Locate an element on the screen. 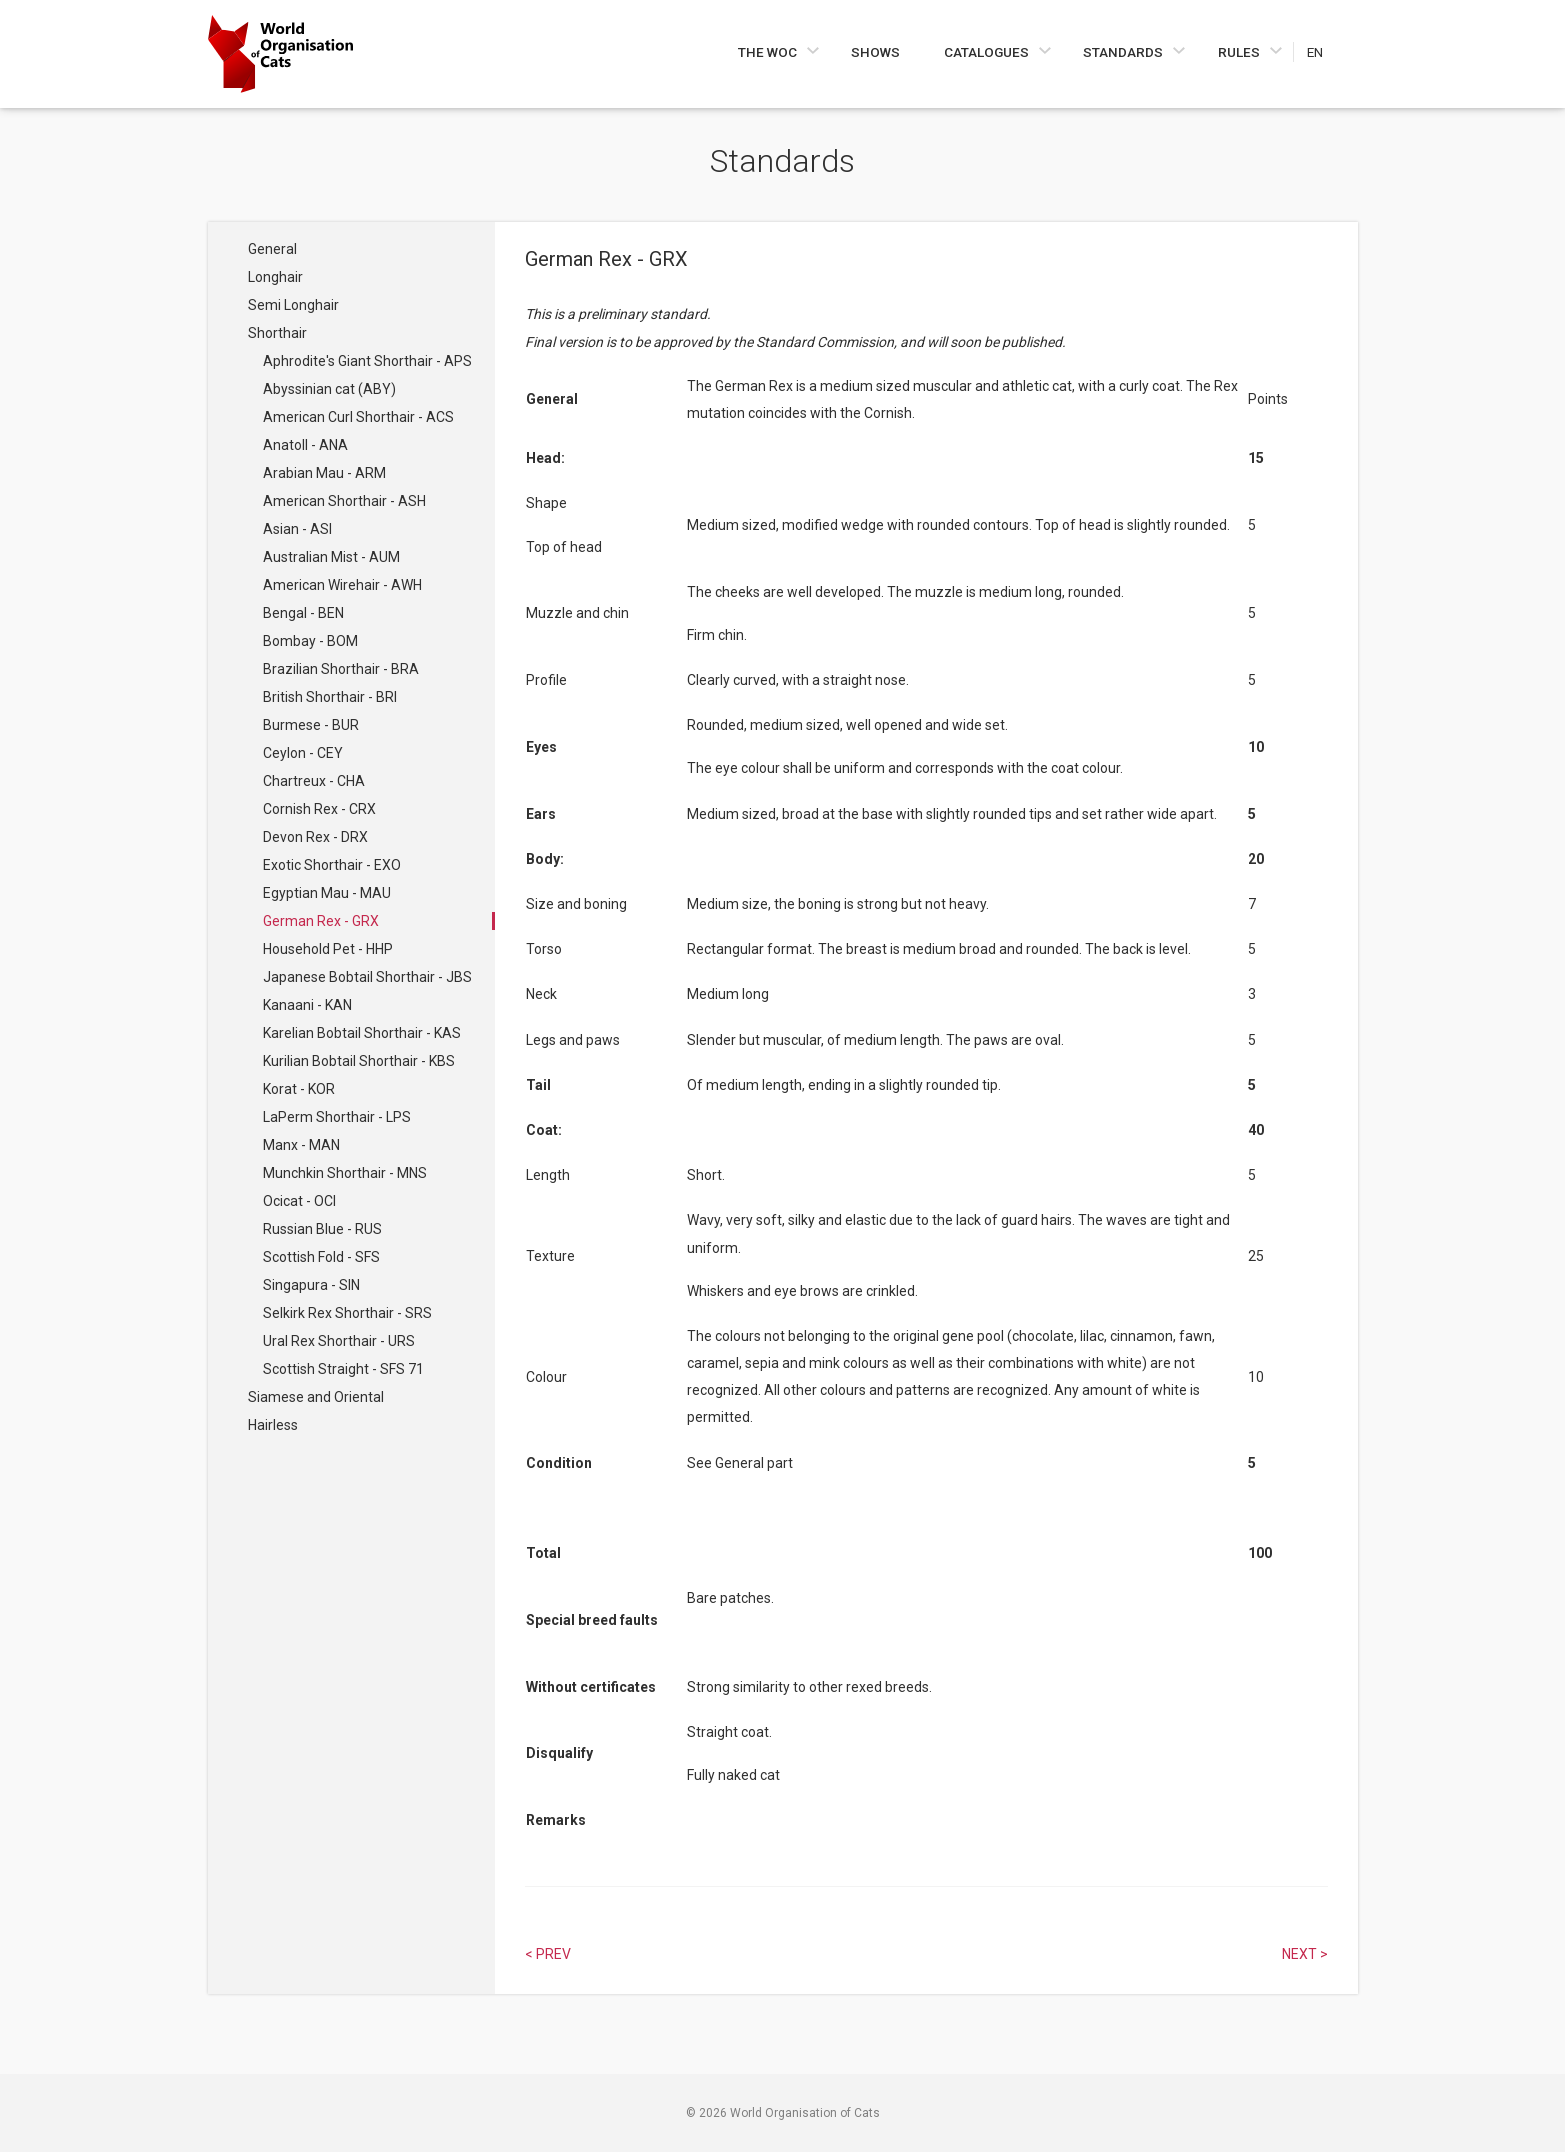  Australian Mist - AUM [Navigate to Australian Mist - AUM] is located at coordinates (331, 557).